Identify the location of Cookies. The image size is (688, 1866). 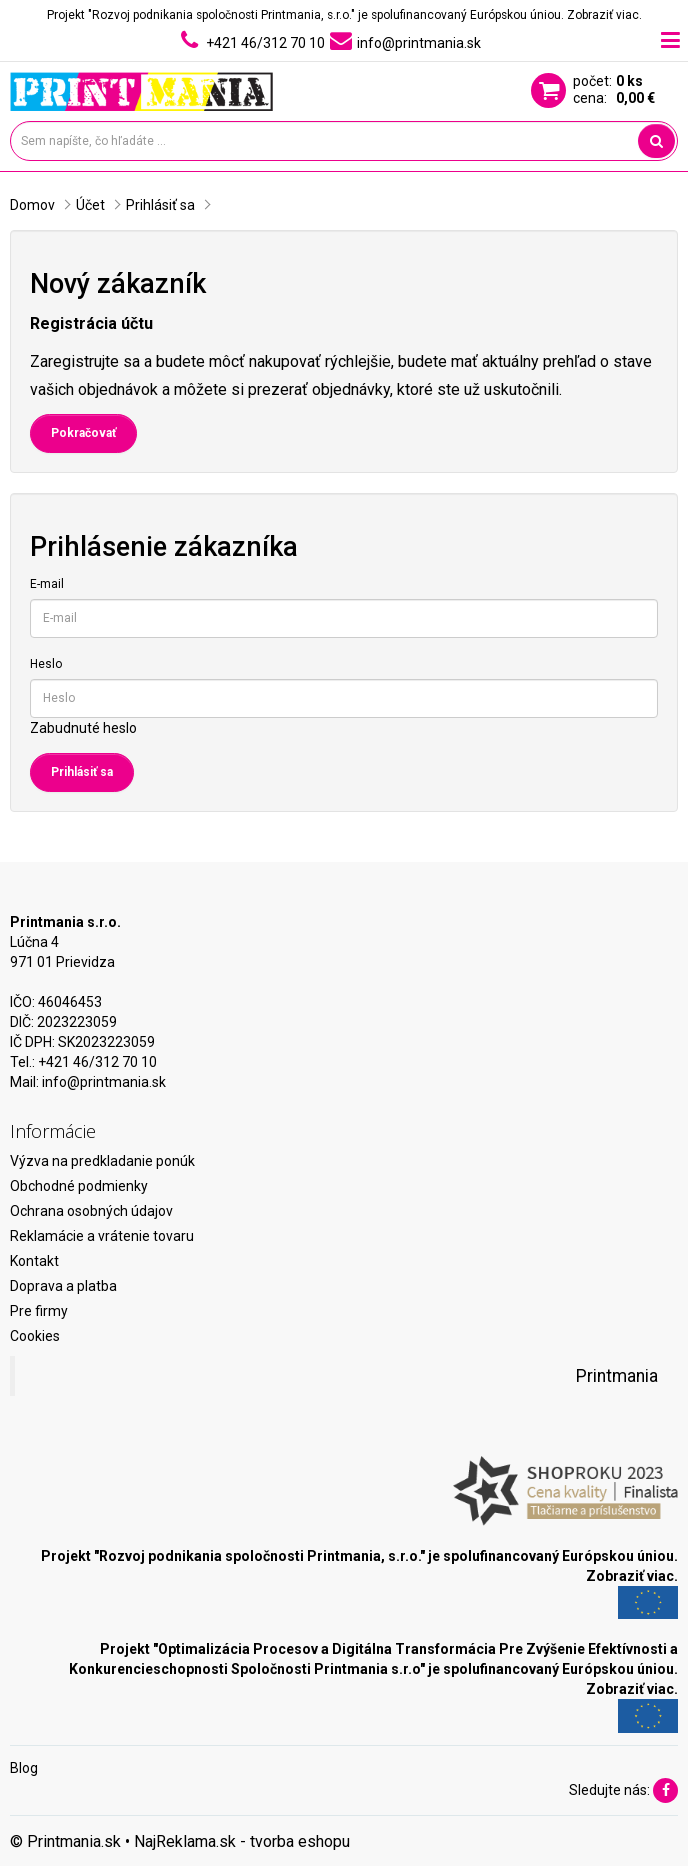
(35, 1336).